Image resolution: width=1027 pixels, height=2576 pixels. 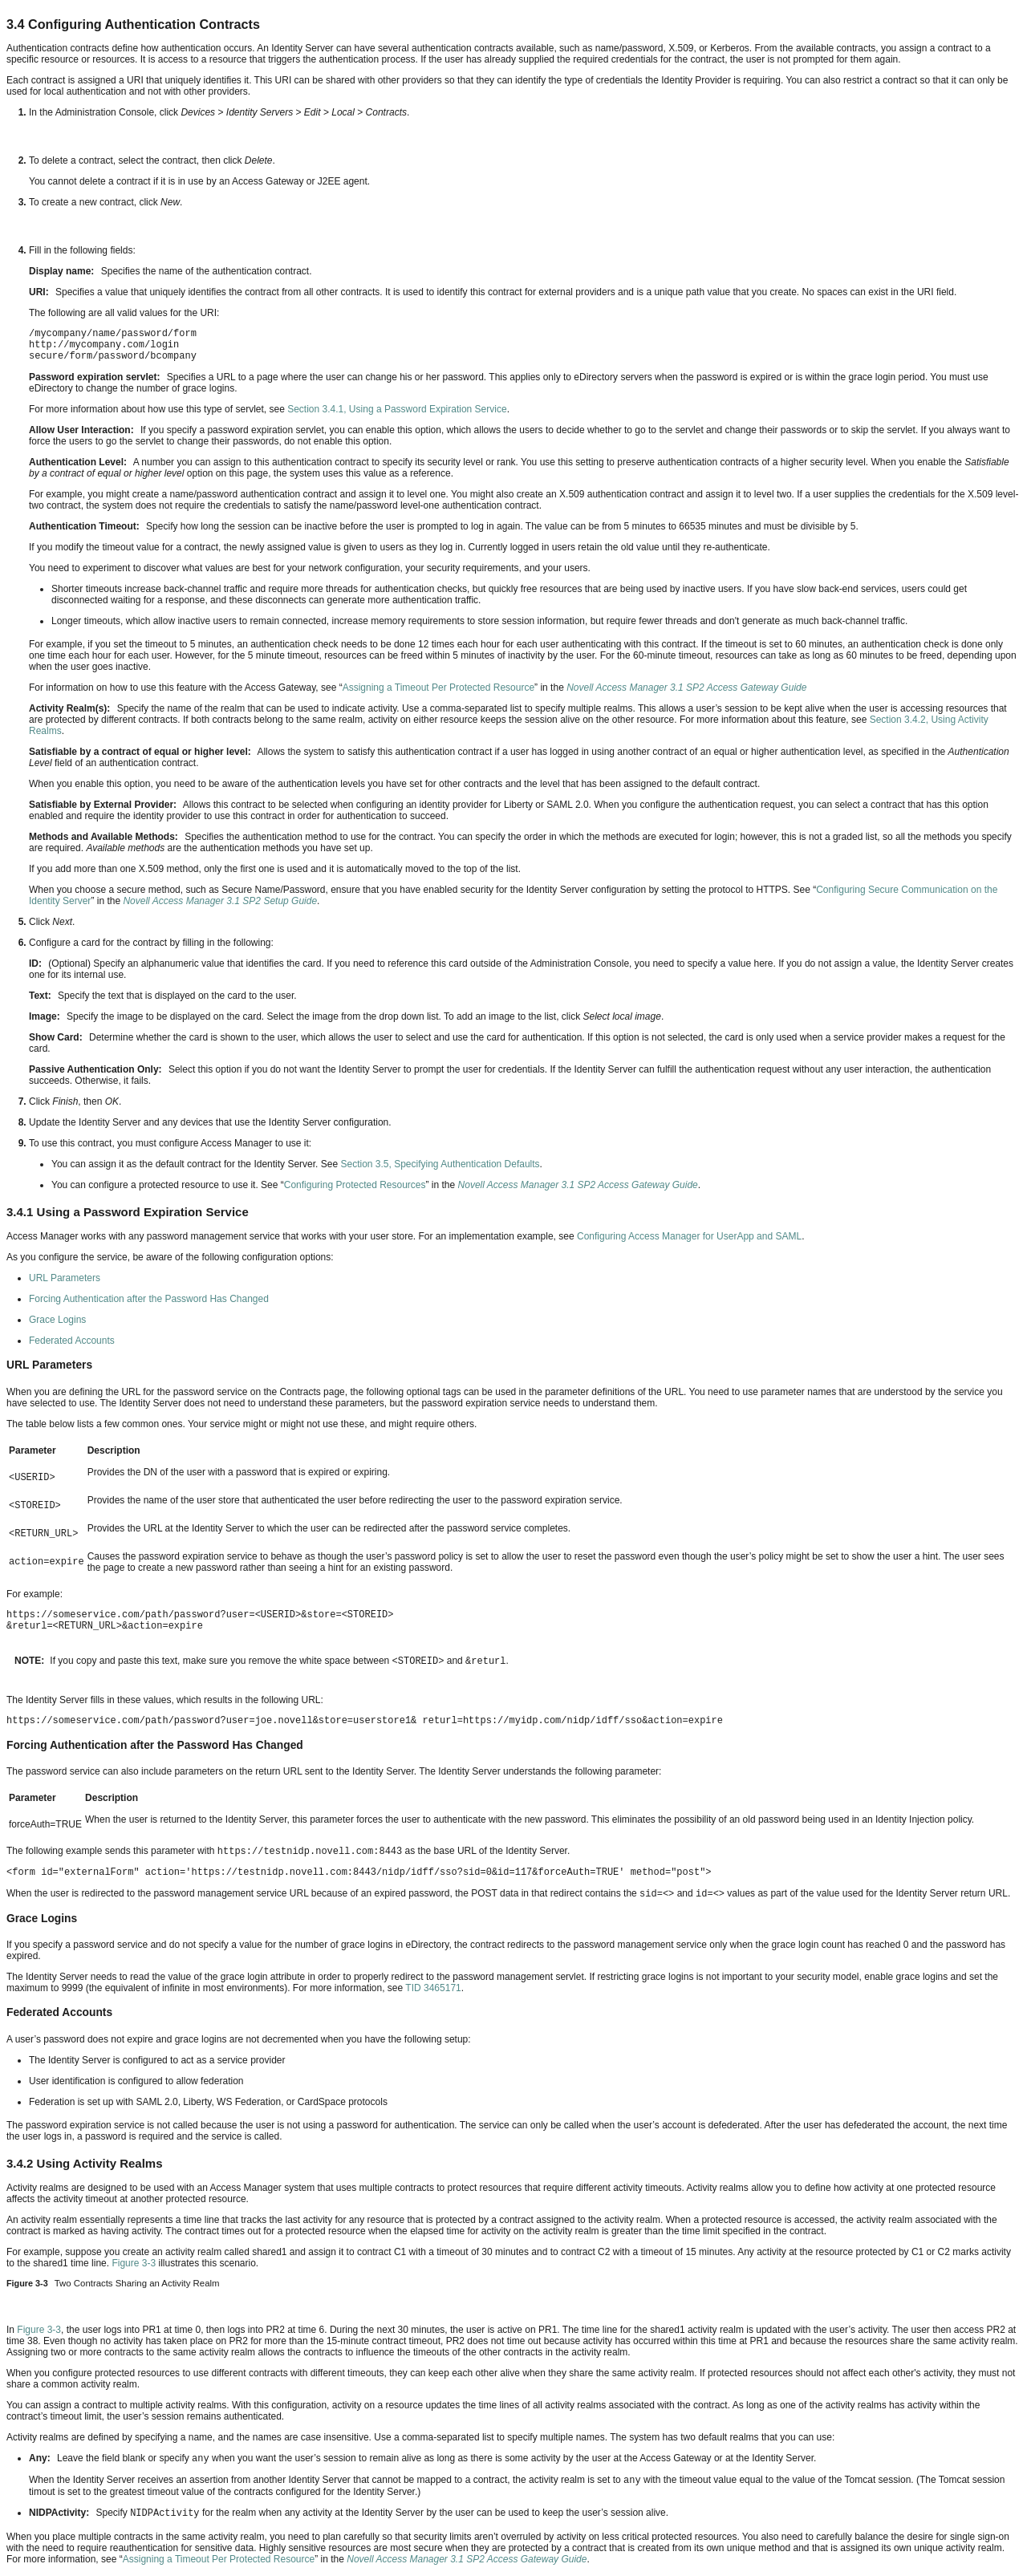 I want to click on Section 3.4.1, Using a Password Expiration Service, so click(x=396, y=409).